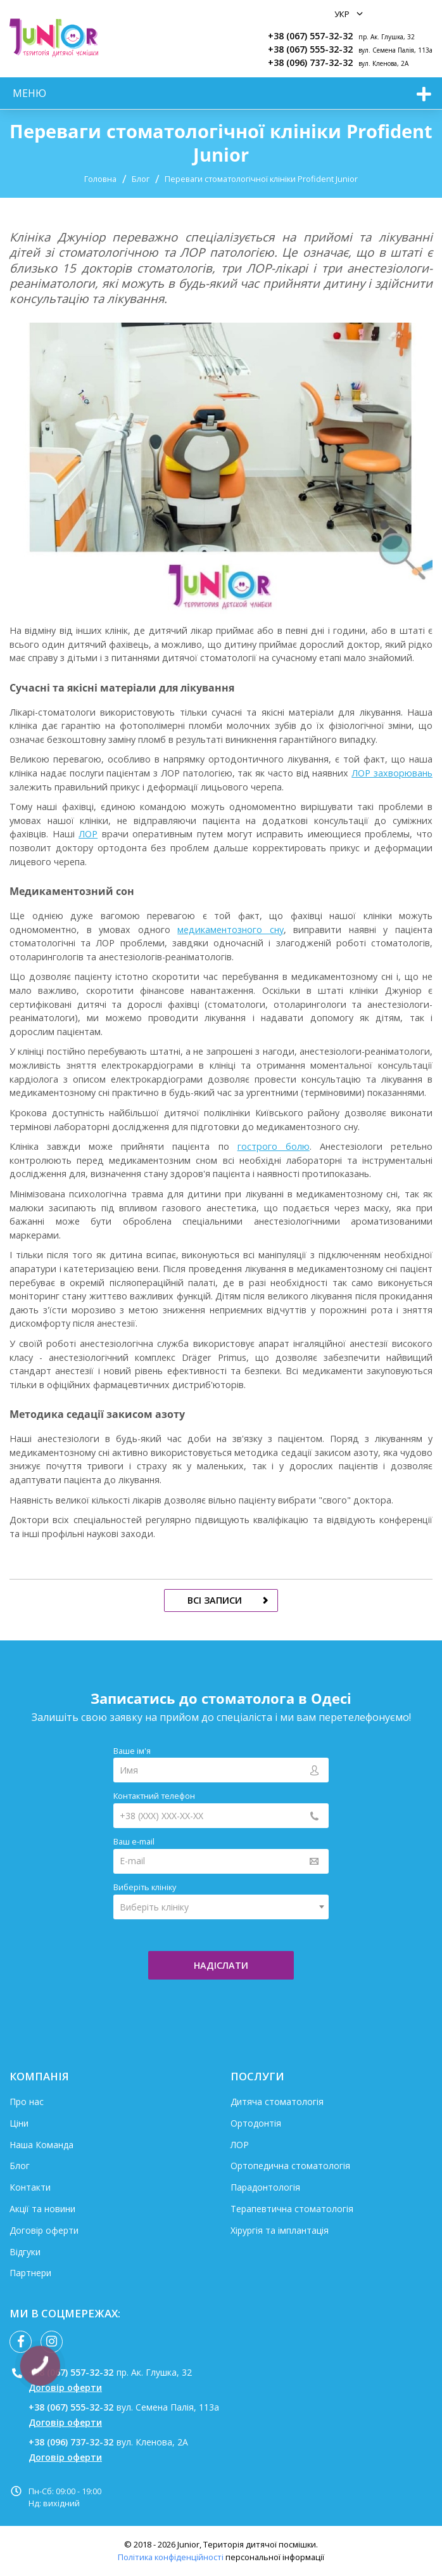  I want to click on Контакти, so click(30, 2187).